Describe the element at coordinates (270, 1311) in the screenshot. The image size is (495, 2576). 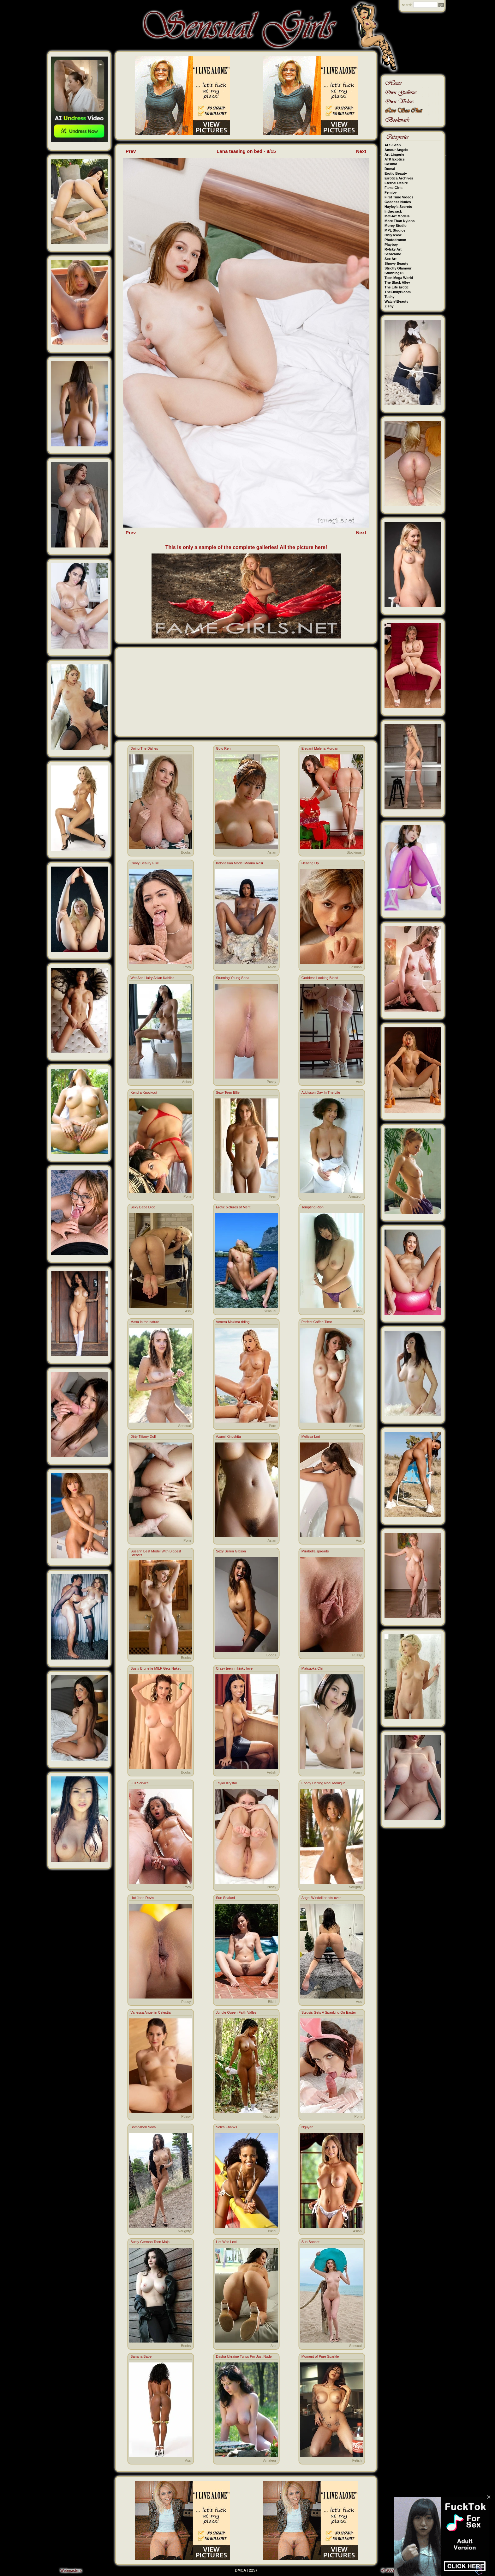
I see `Sensual` at that location.